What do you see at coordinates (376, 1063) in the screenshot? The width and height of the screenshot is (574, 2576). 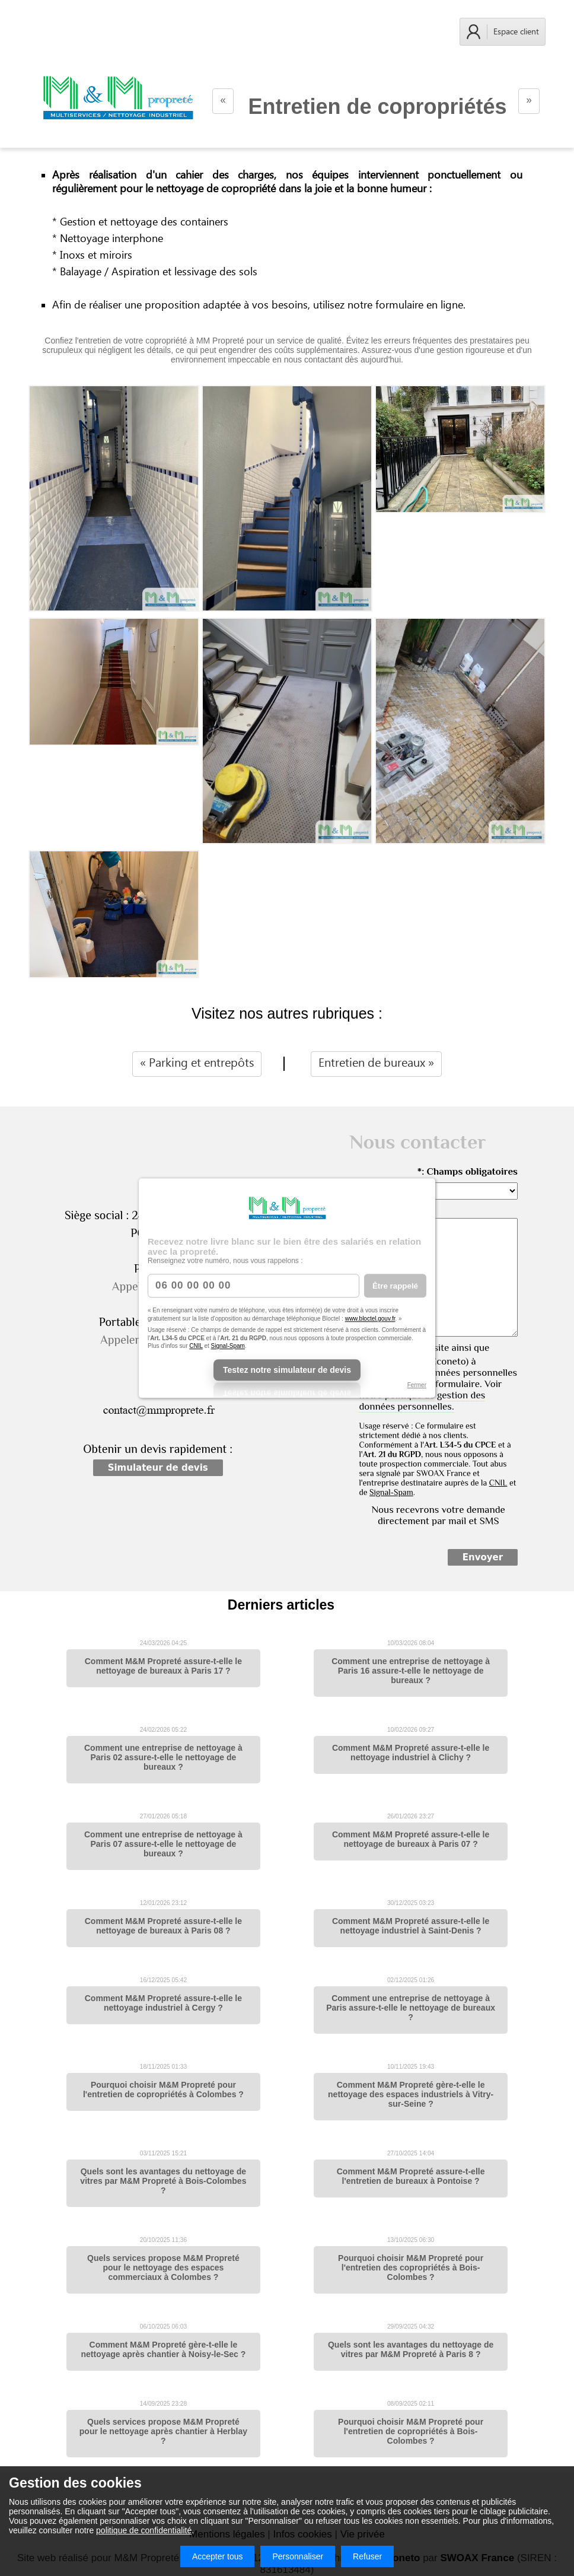 I see `Entretien de bureaux »` at bounding box center [376, 1063].